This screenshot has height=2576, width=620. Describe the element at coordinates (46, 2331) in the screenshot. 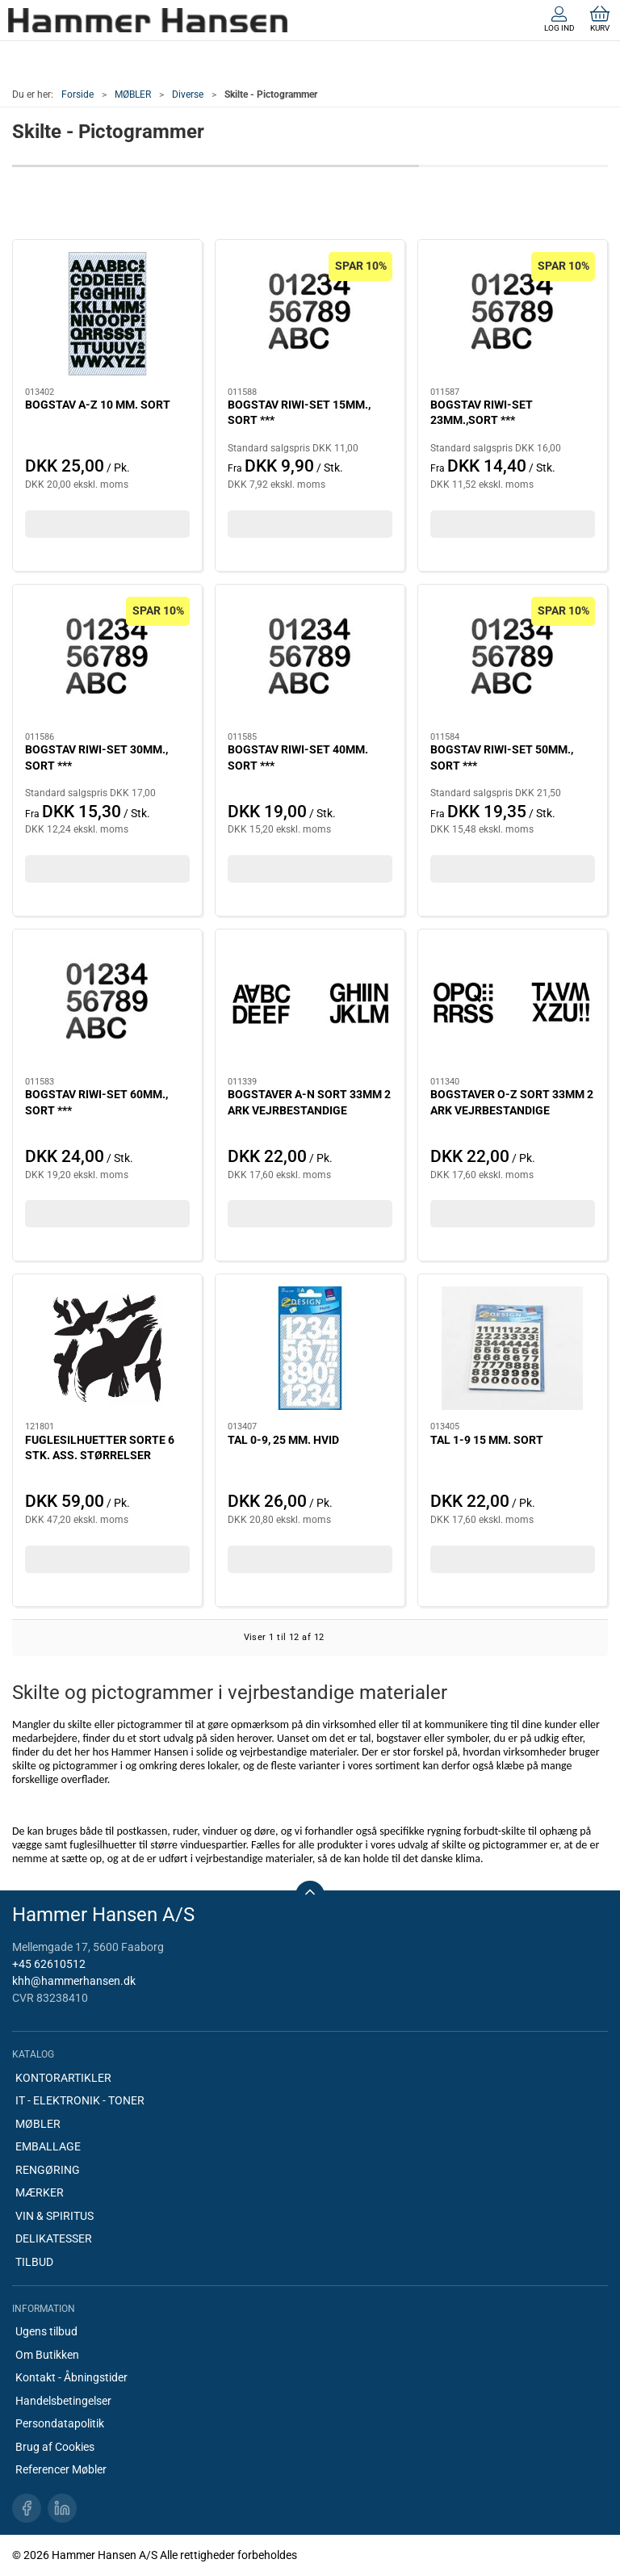

I see `Ugens tilbud` at that location.